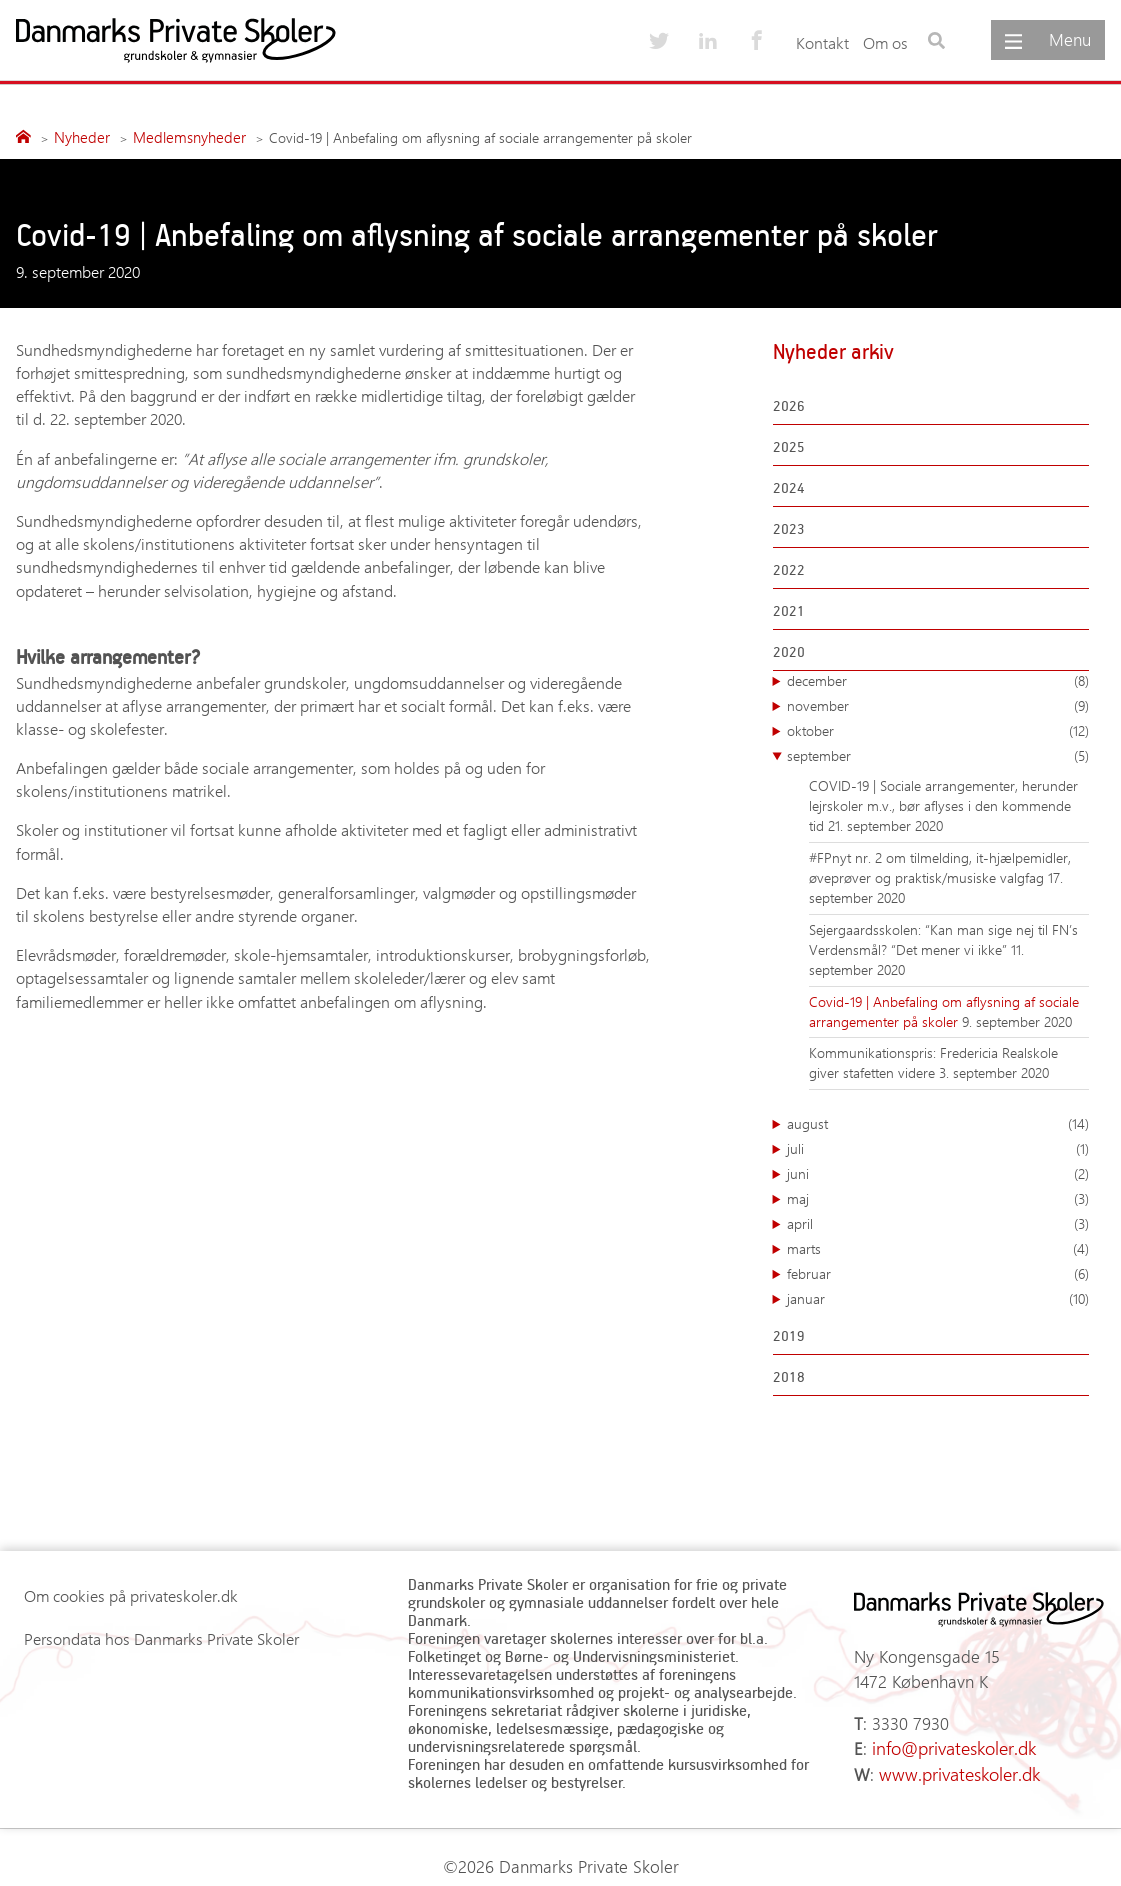 The width and height of the screenshot is (1121, 1886). I want to click on november, so click(938, 704).